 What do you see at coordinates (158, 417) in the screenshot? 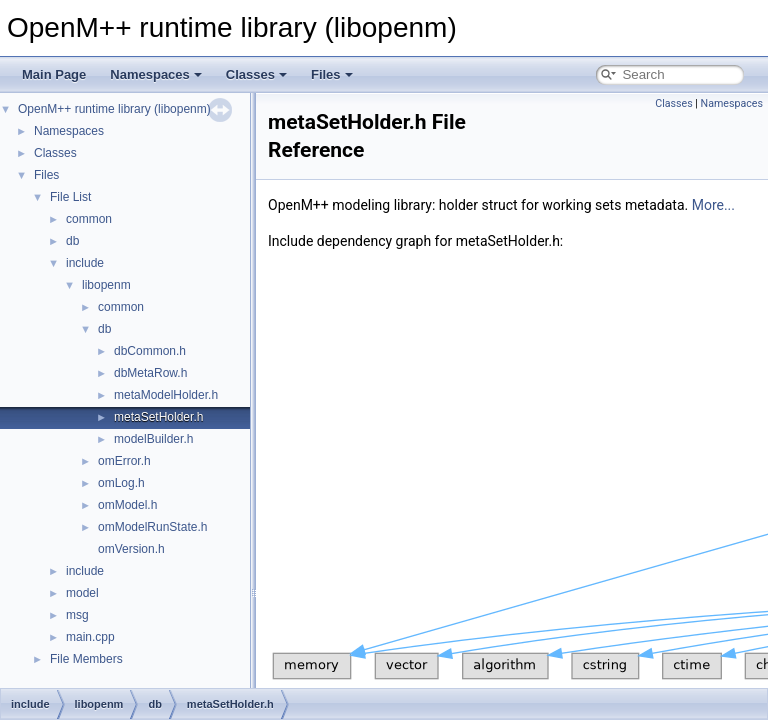
I see `metaSetHolder.h` at bounding box center [158, 417].